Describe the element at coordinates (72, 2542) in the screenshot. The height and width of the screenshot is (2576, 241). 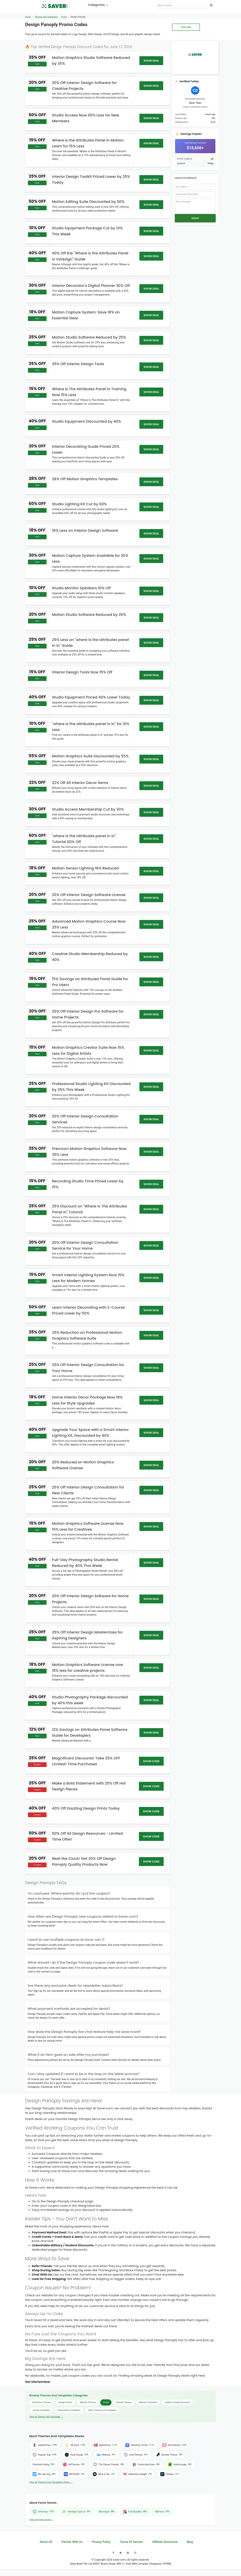
I see `Partner With Us` at that location.